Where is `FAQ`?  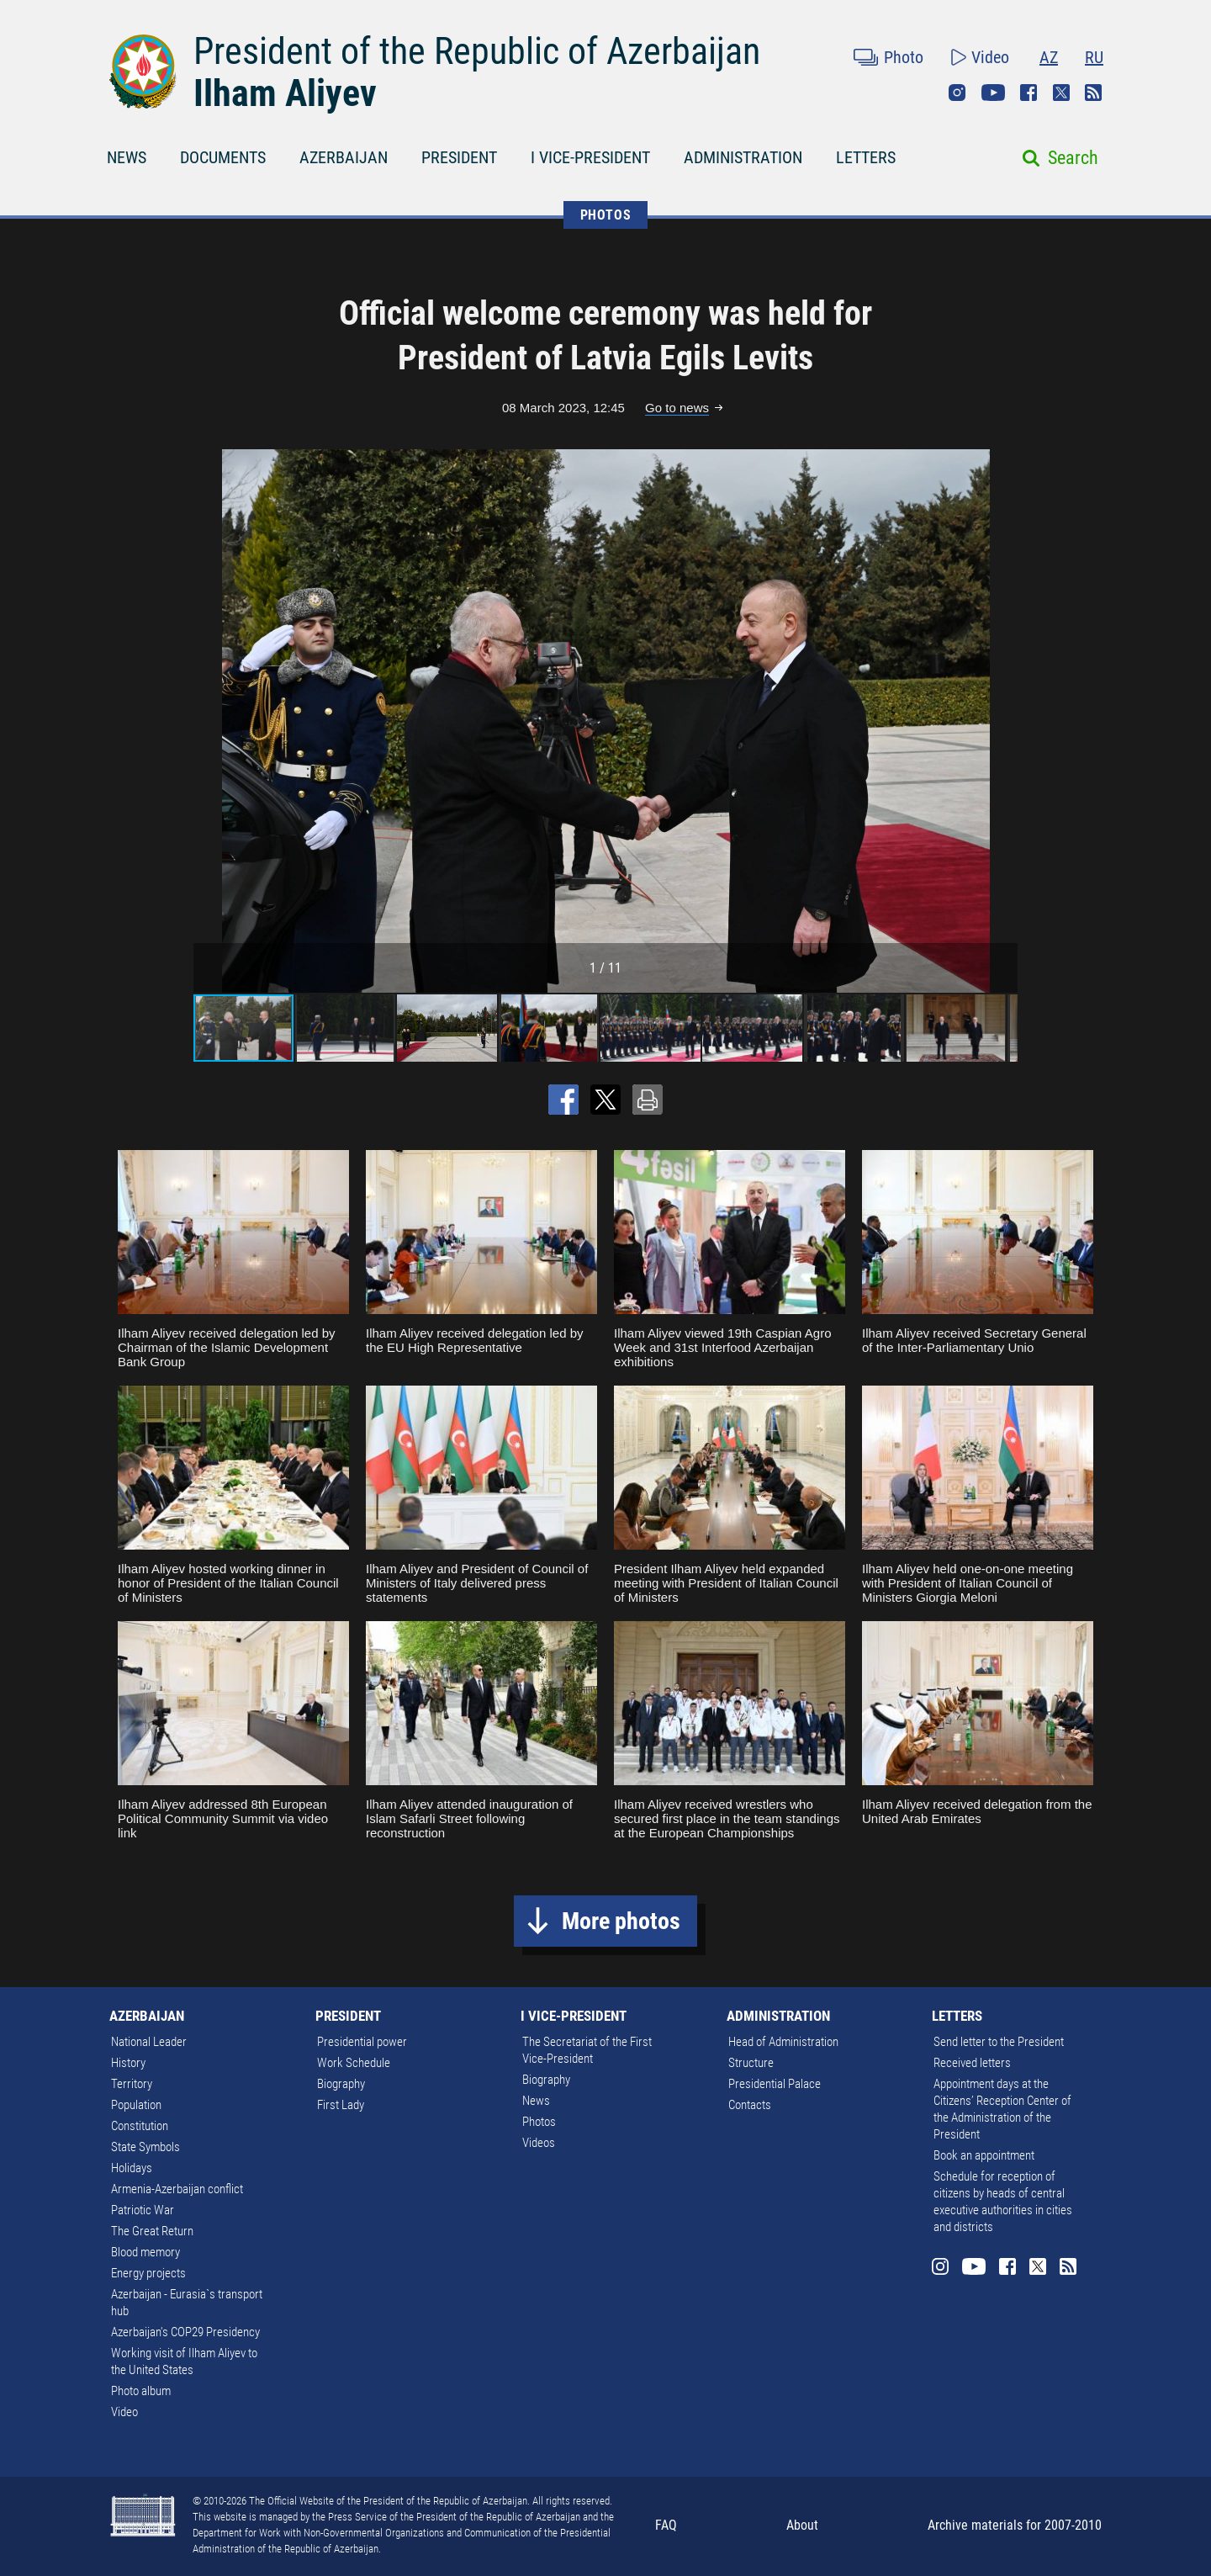 FAQ is located at coordinates (666, 2525).